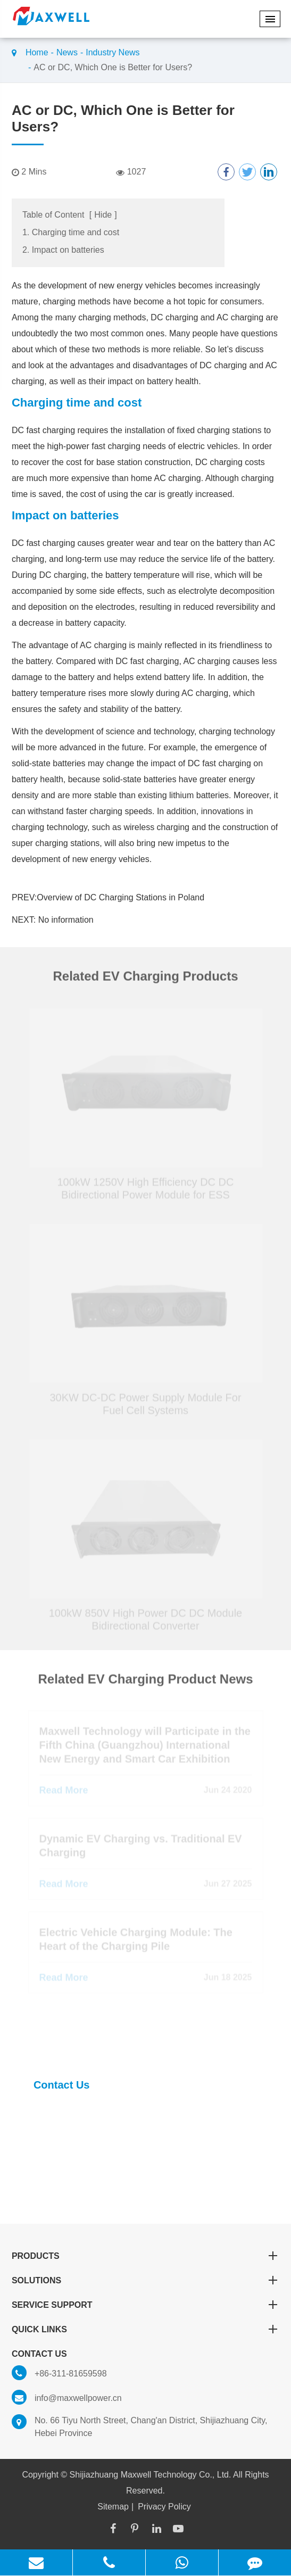  I want to click on 1. Charging time and cost, so click(70, 232).